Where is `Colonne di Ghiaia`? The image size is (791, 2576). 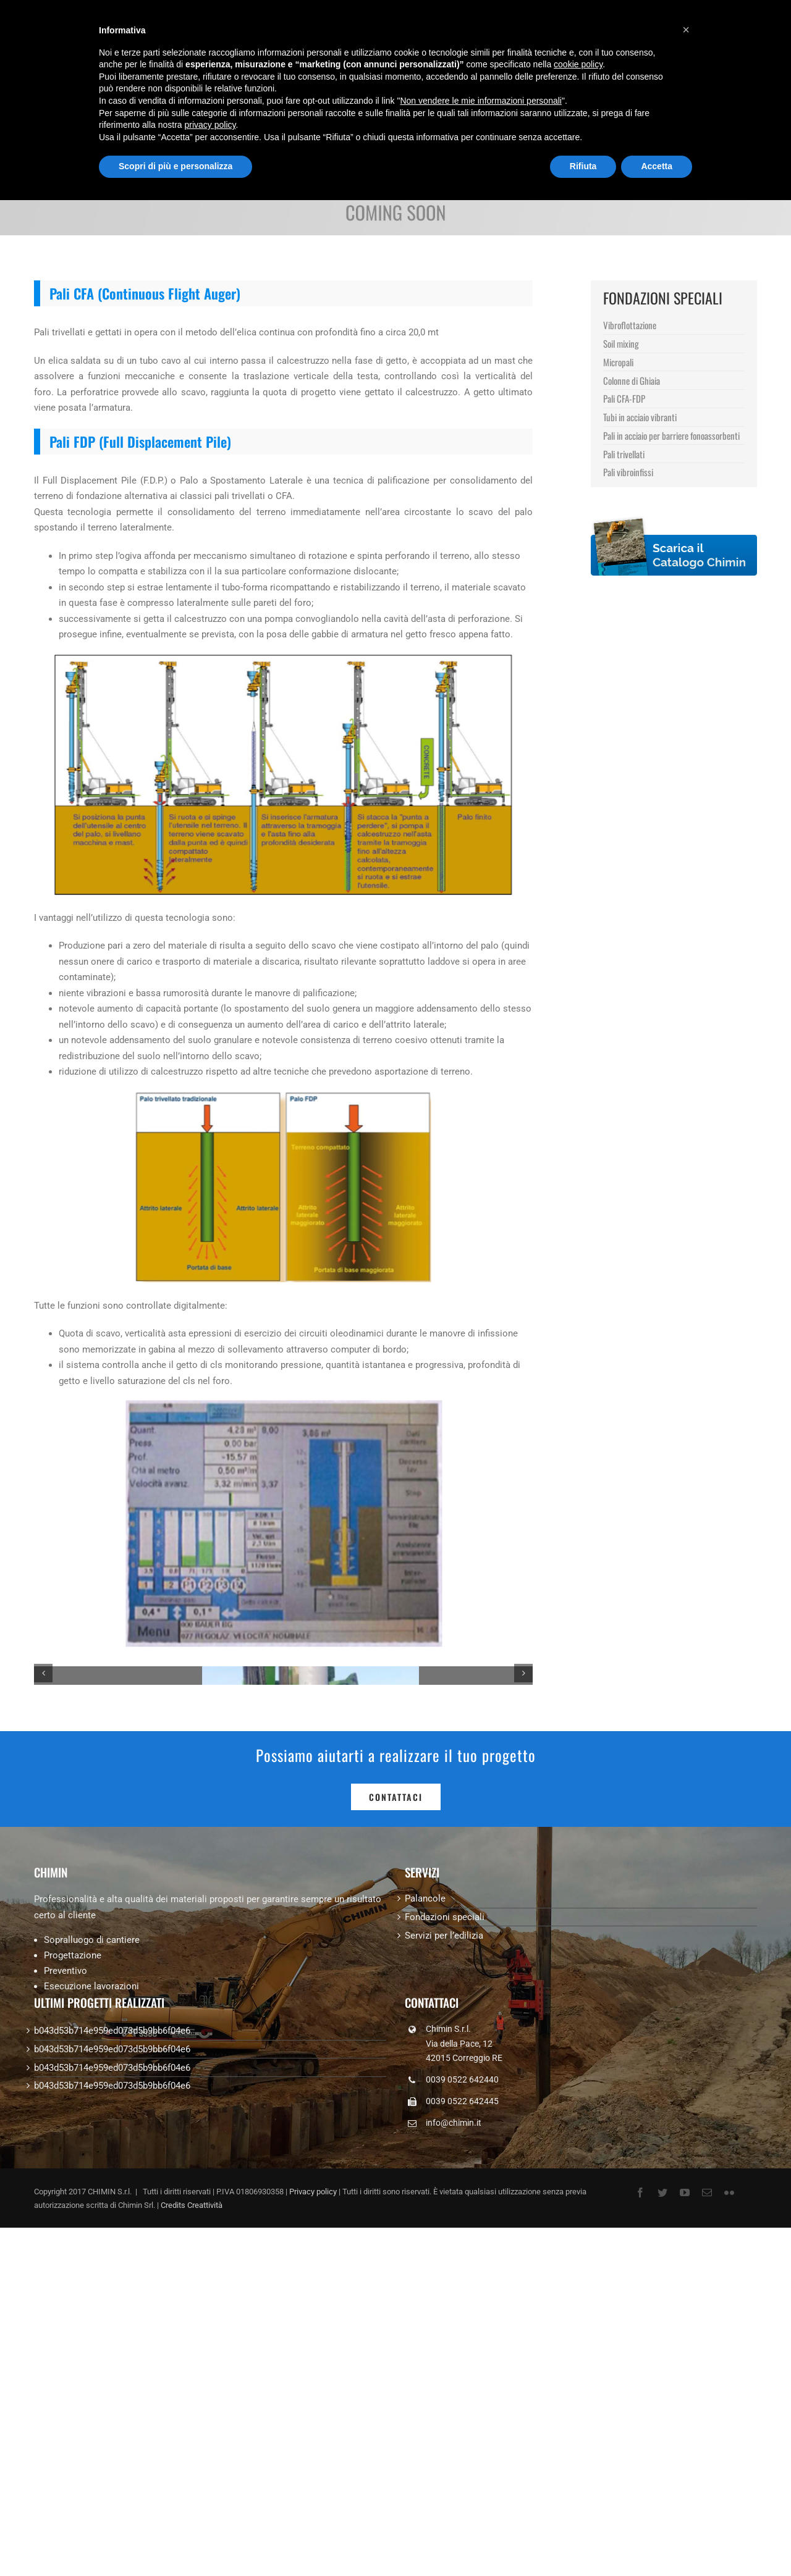 Colonne di Ghiaia is located at coordinates (631, 380).